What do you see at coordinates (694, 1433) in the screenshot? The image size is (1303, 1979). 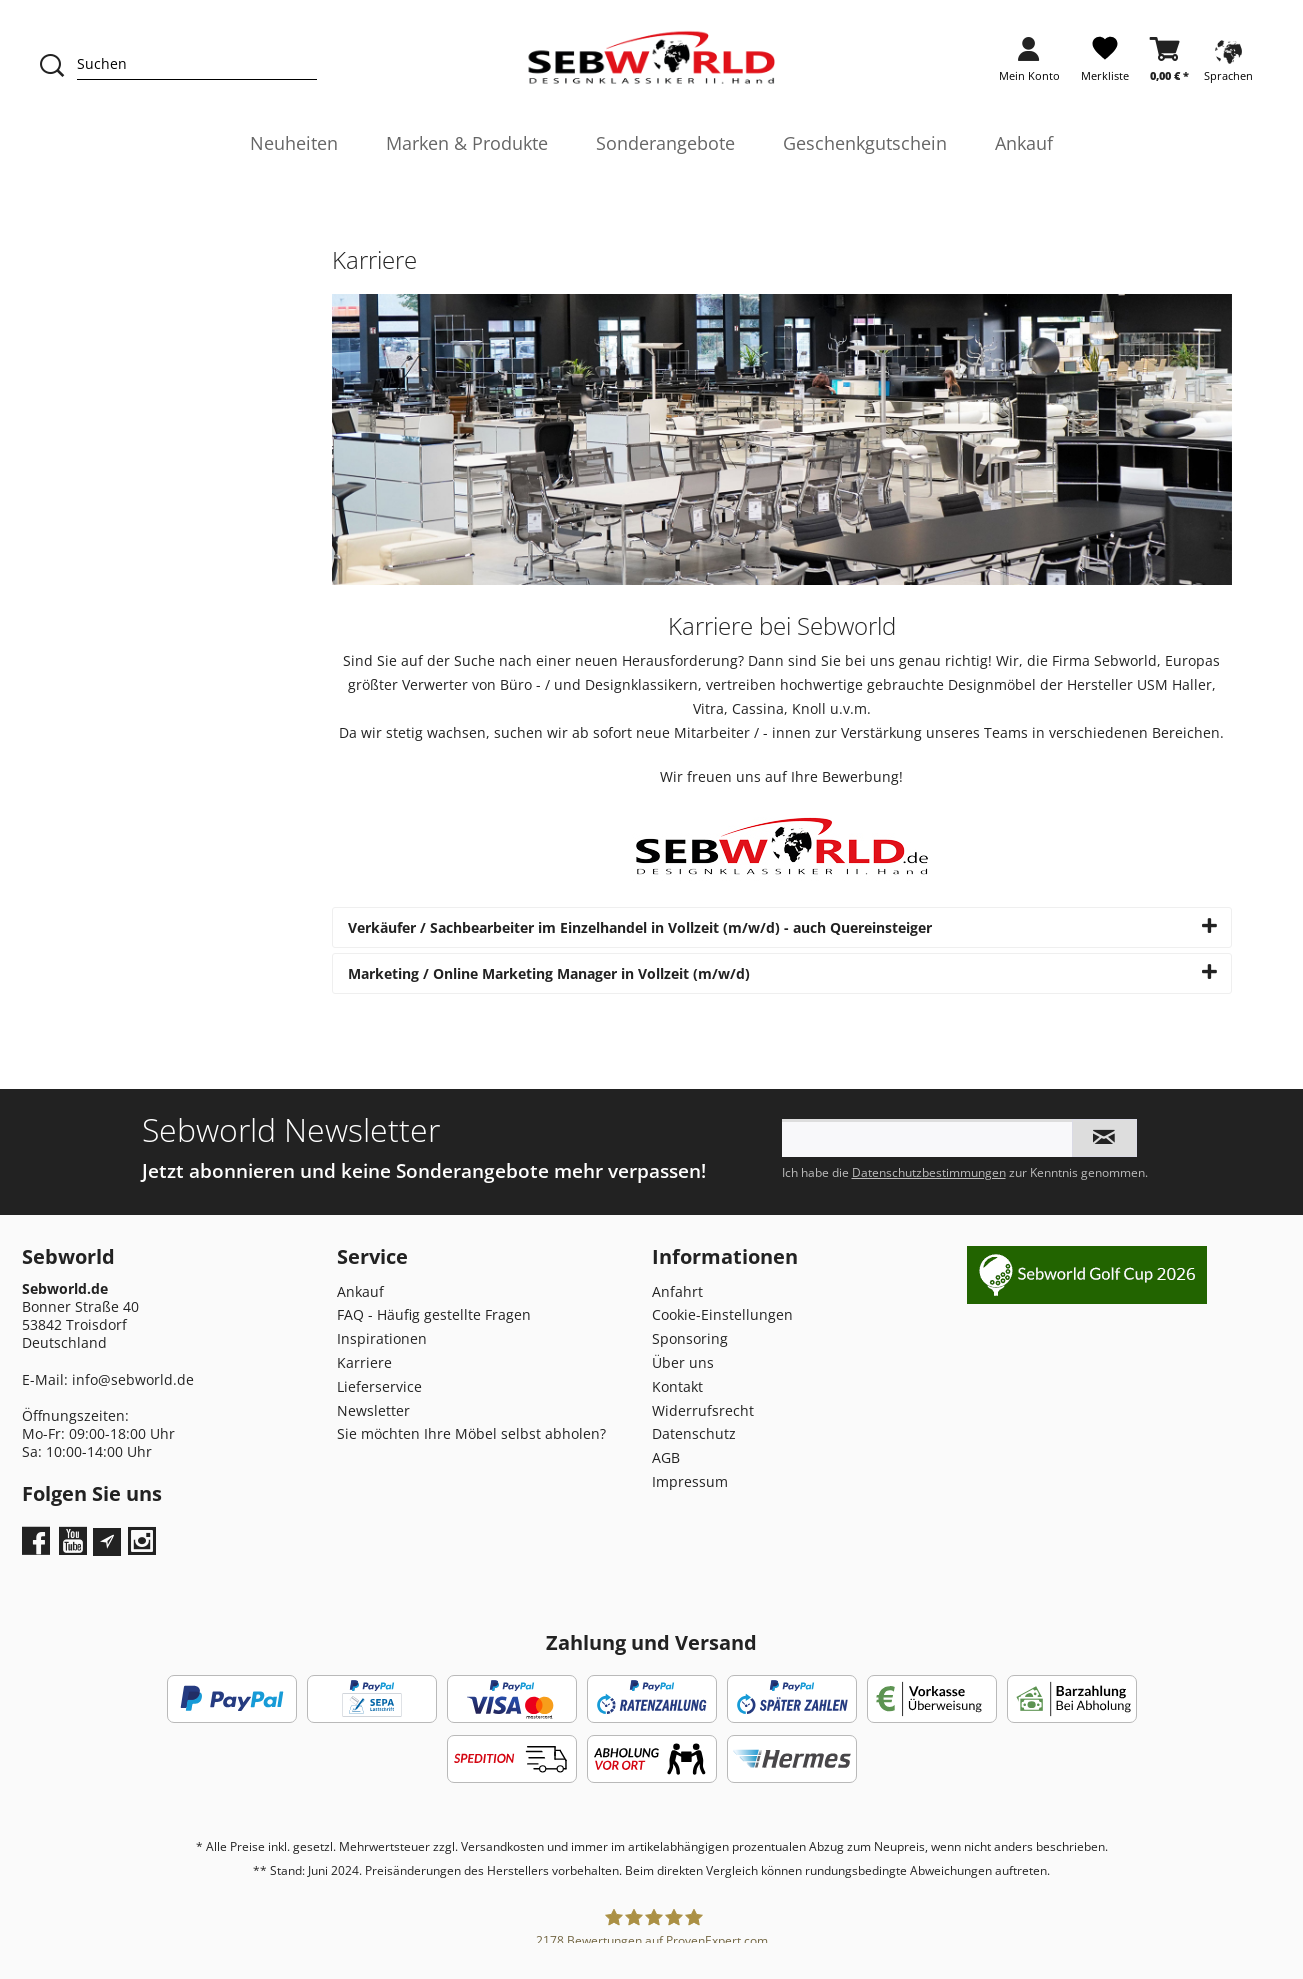 I see `Datenschutz` at bounding box center [694, 1433].